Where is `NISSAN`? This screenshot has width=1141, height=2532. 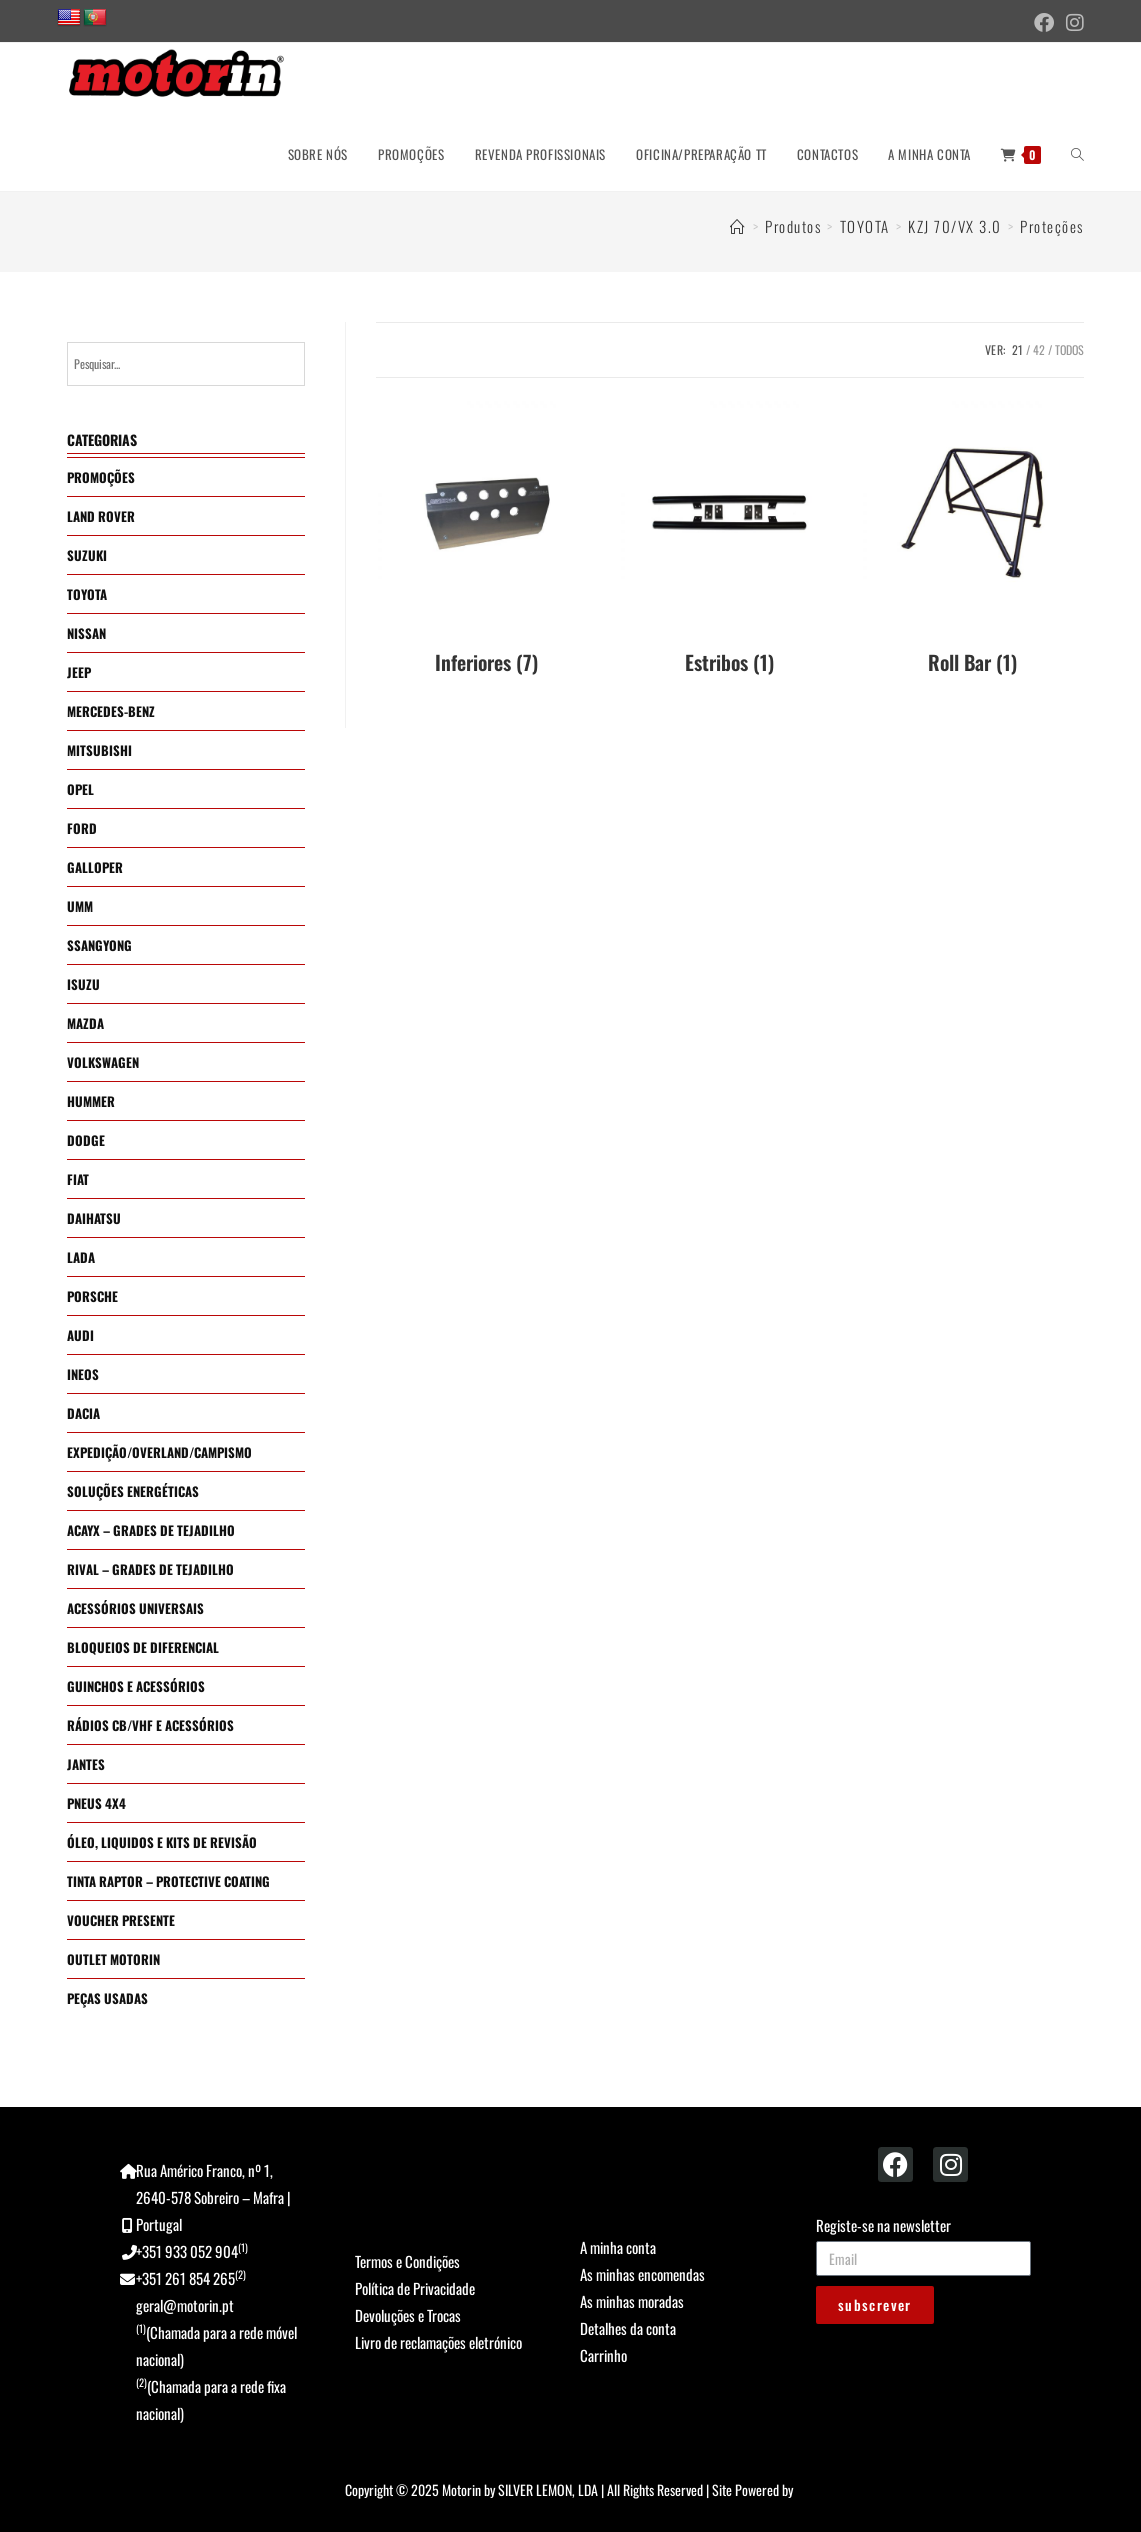 NISSAN is located at coordinates (86, 633).